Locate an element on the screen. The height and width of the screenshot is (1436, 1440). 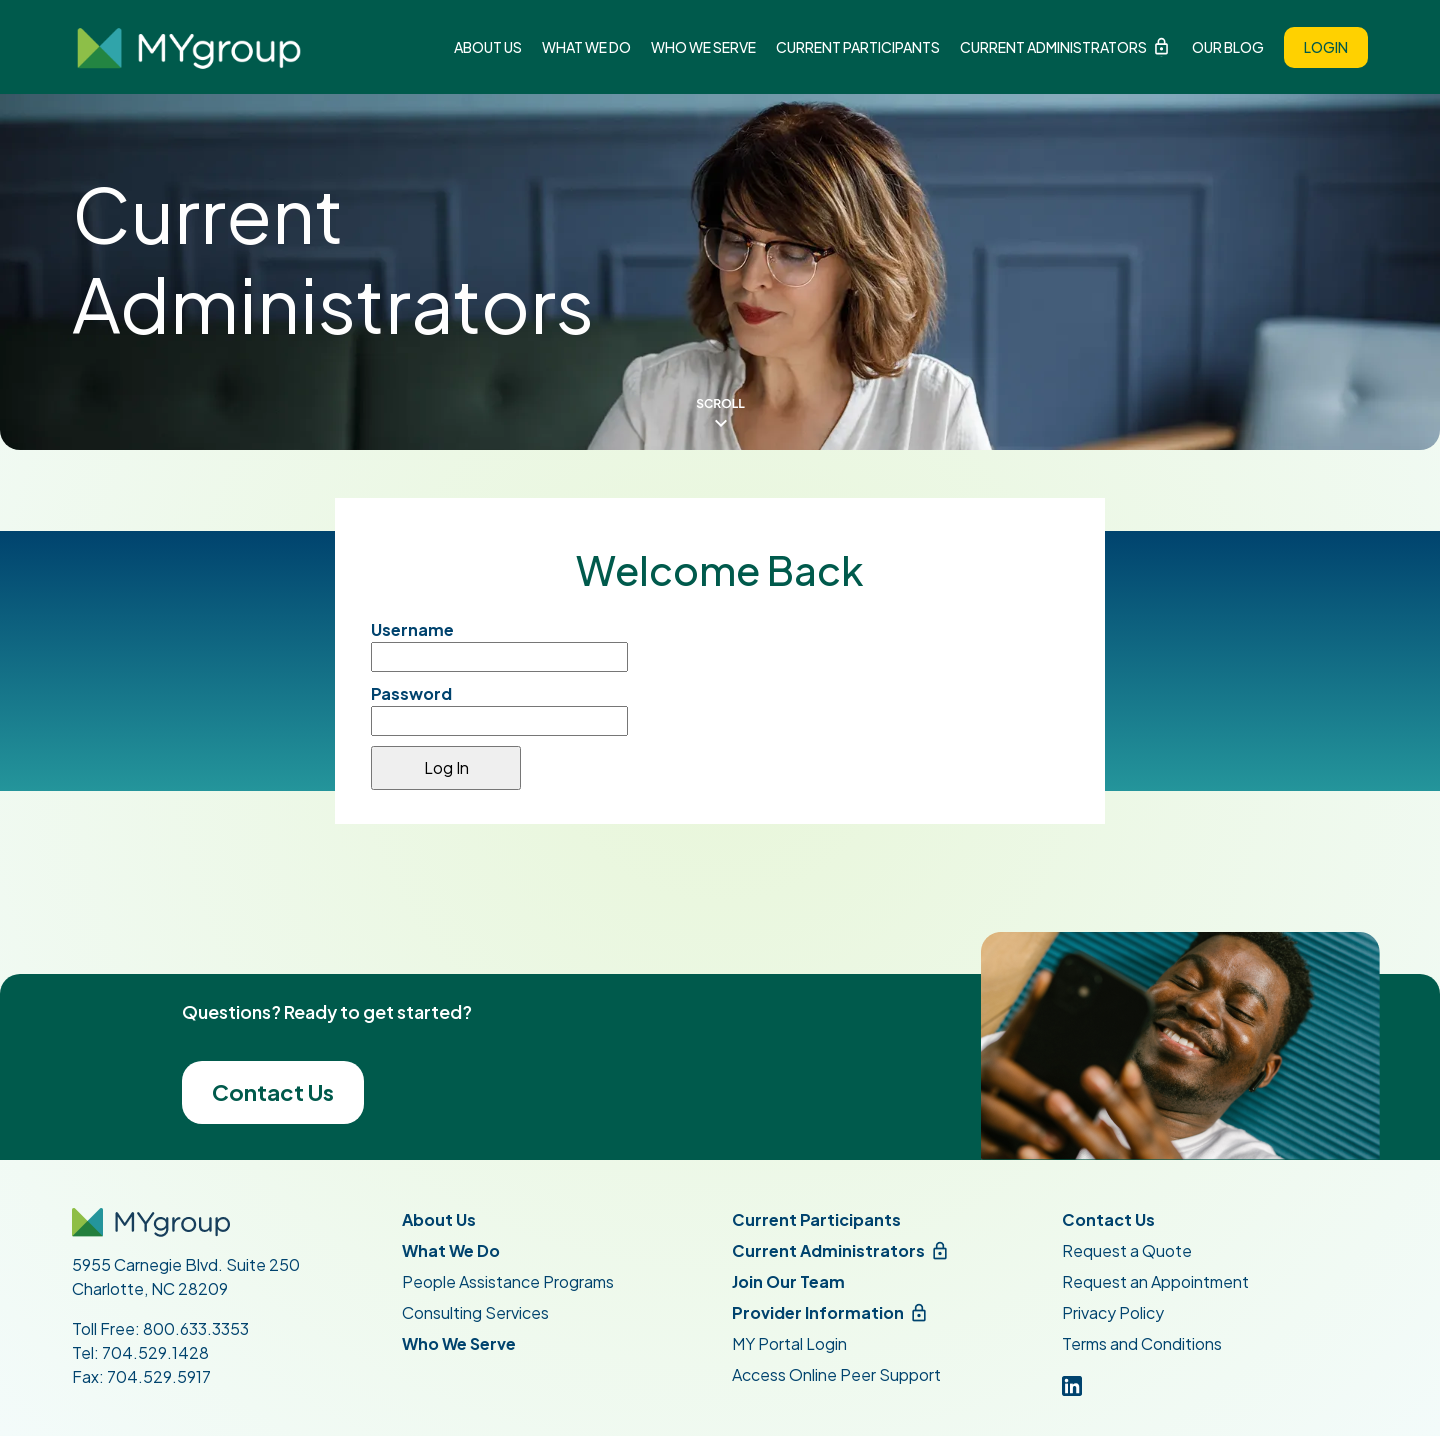
Privacy Policy is located at coordinates (1113, 1312).